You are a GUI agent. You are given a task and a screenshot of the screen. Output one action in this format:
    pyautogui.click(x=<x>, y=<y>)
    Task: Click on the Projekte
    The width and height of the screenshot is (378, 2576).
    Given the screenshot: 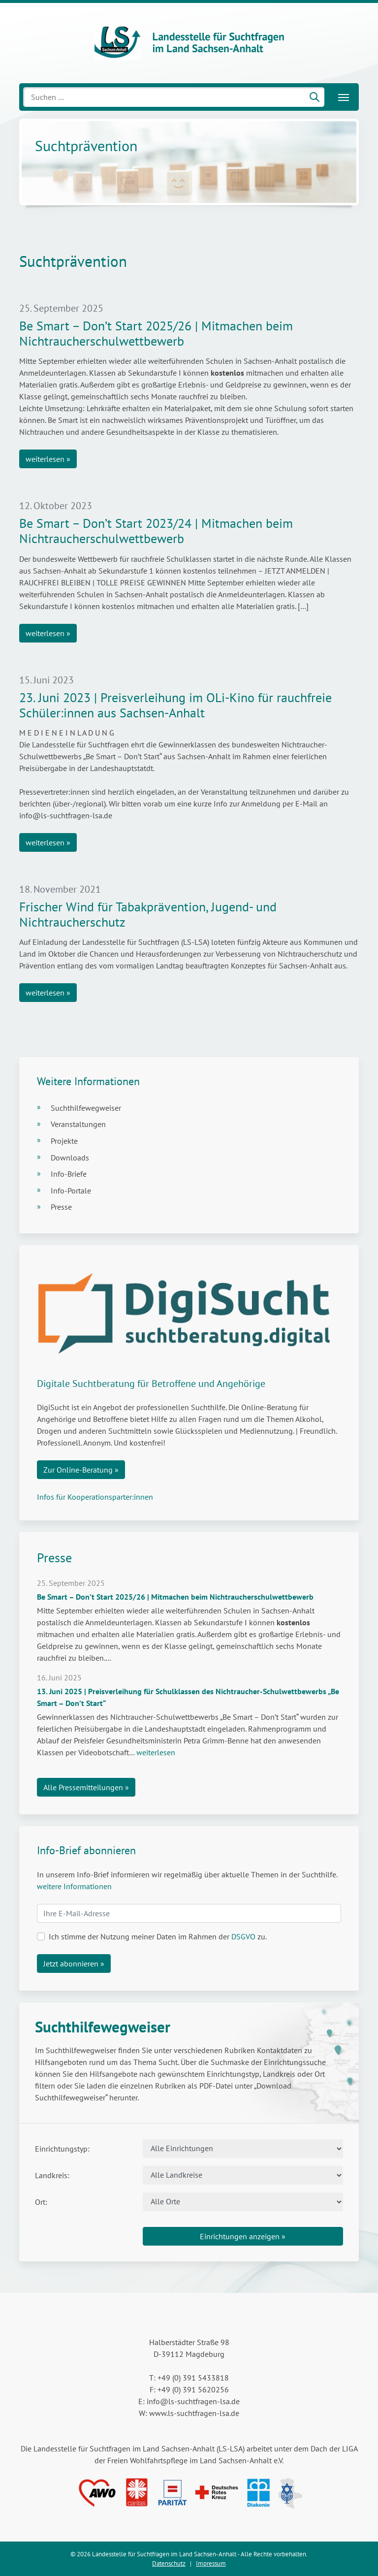 What is the action you would take?
    pyautogui.click(x=64, y=1141)
    